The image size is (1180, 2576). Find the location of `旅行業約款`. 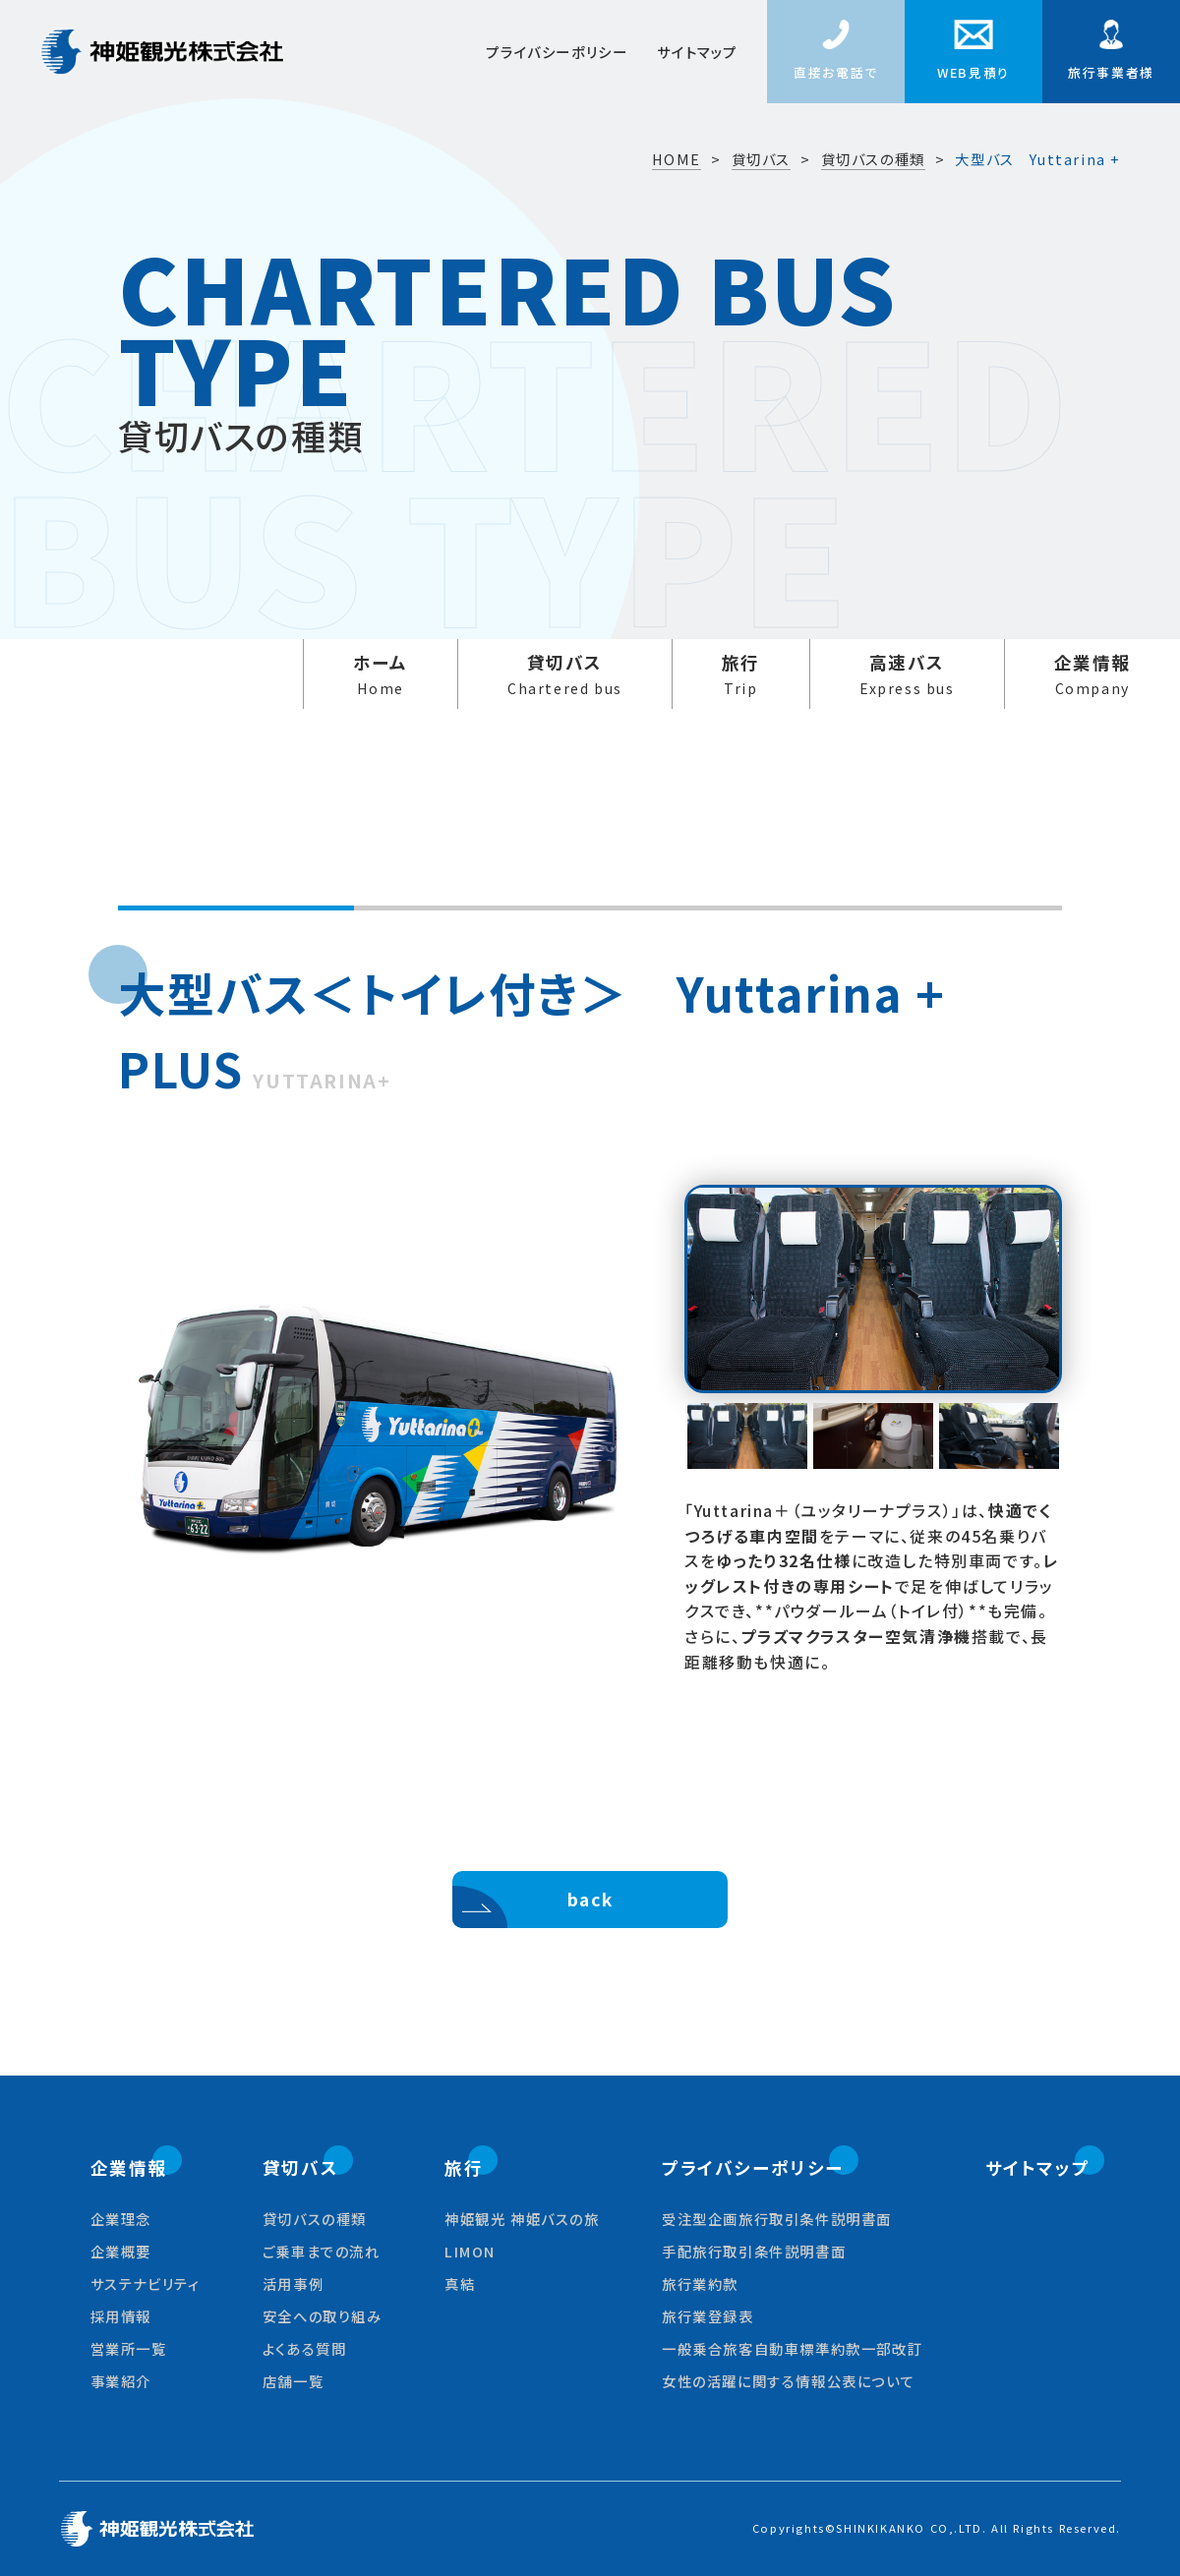

旅行業約款 is located at coordinates (700, 2283).